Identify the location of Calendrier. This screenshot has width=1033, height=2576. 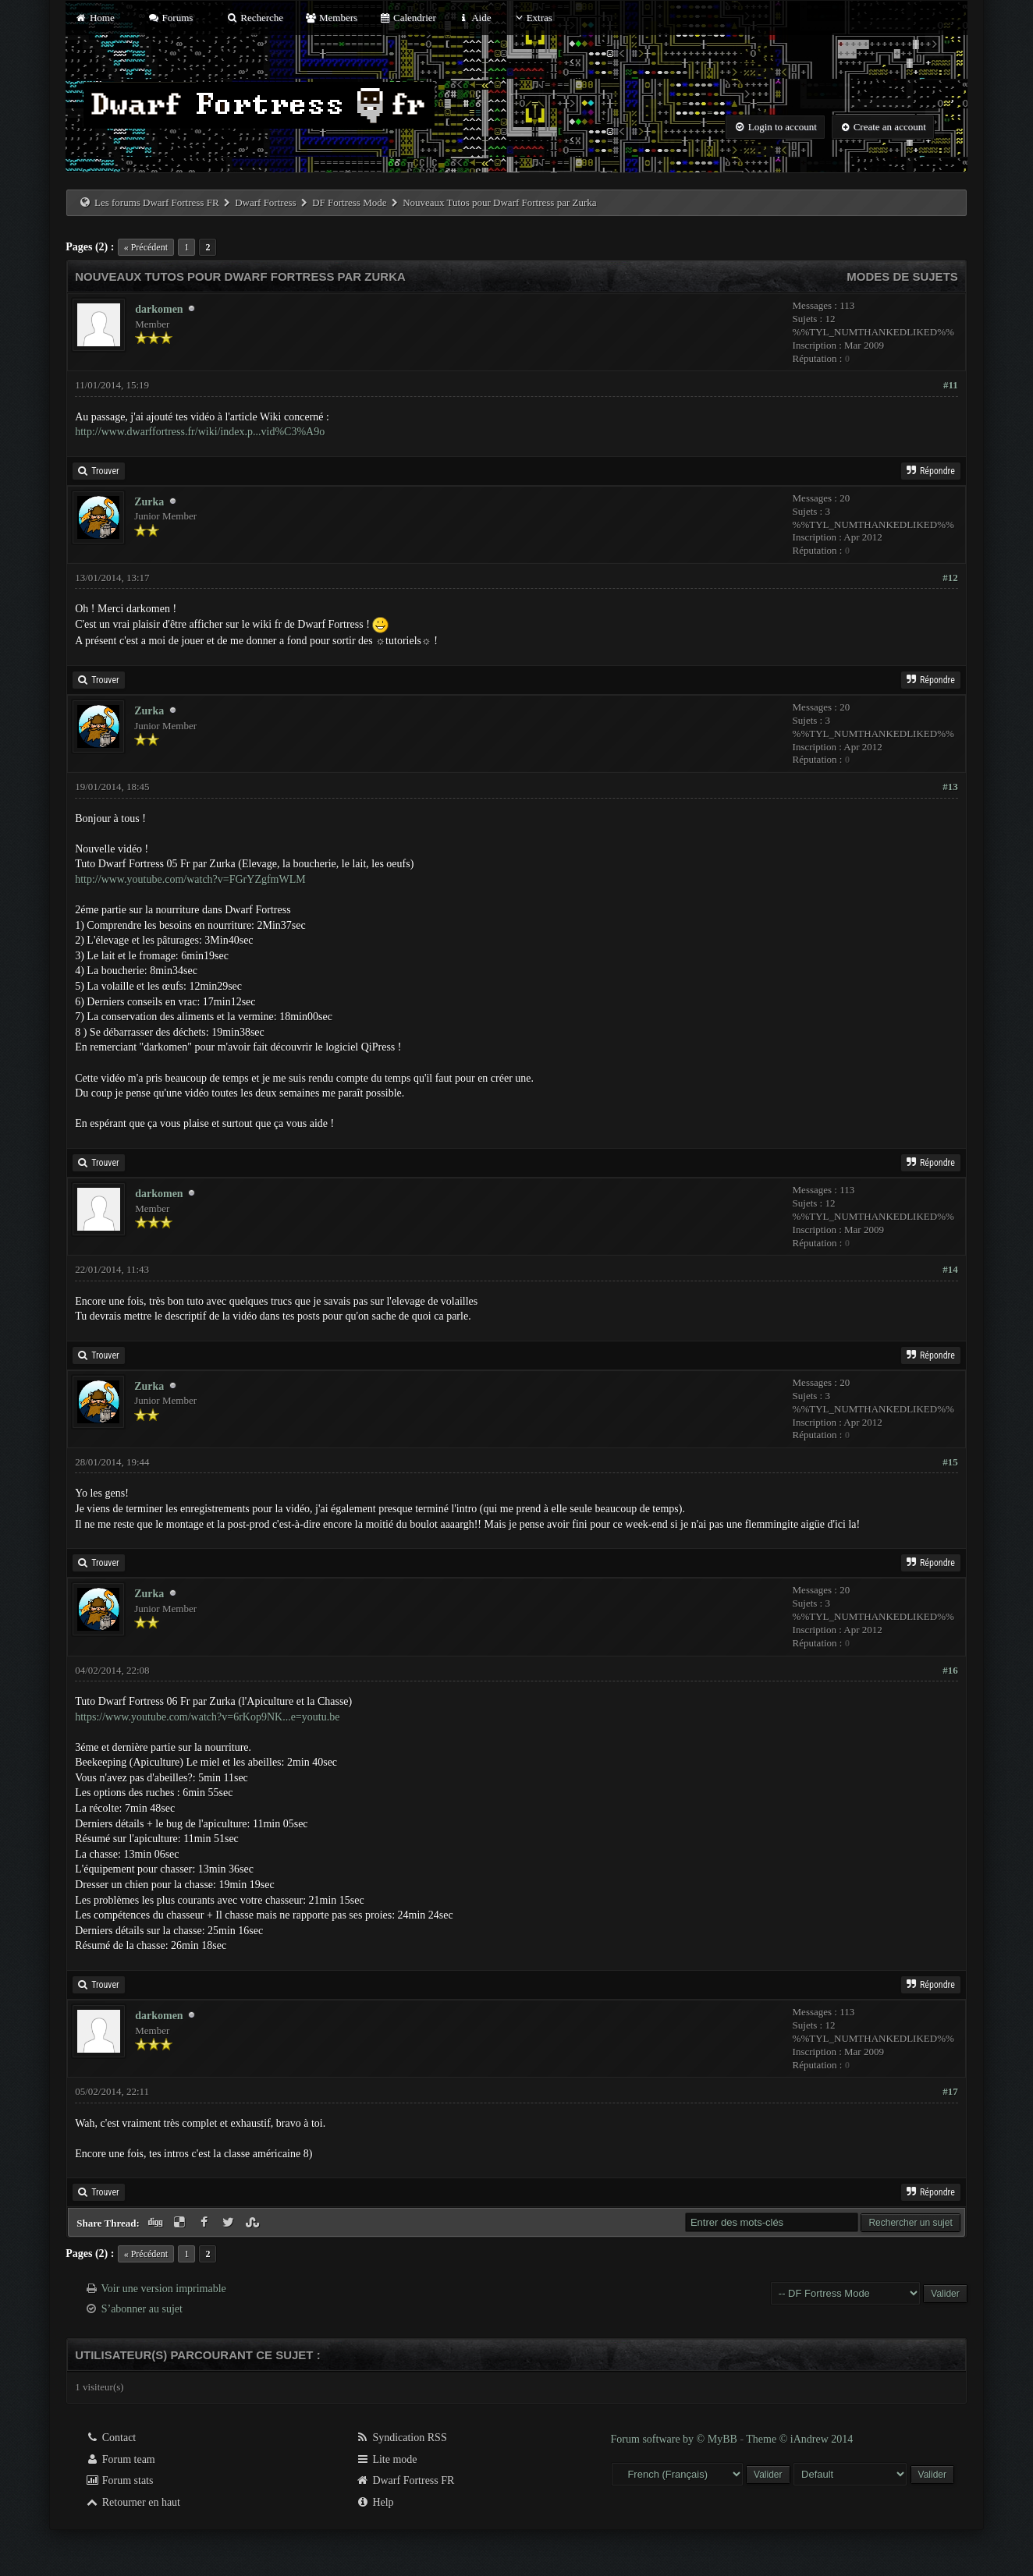
(407, 17).